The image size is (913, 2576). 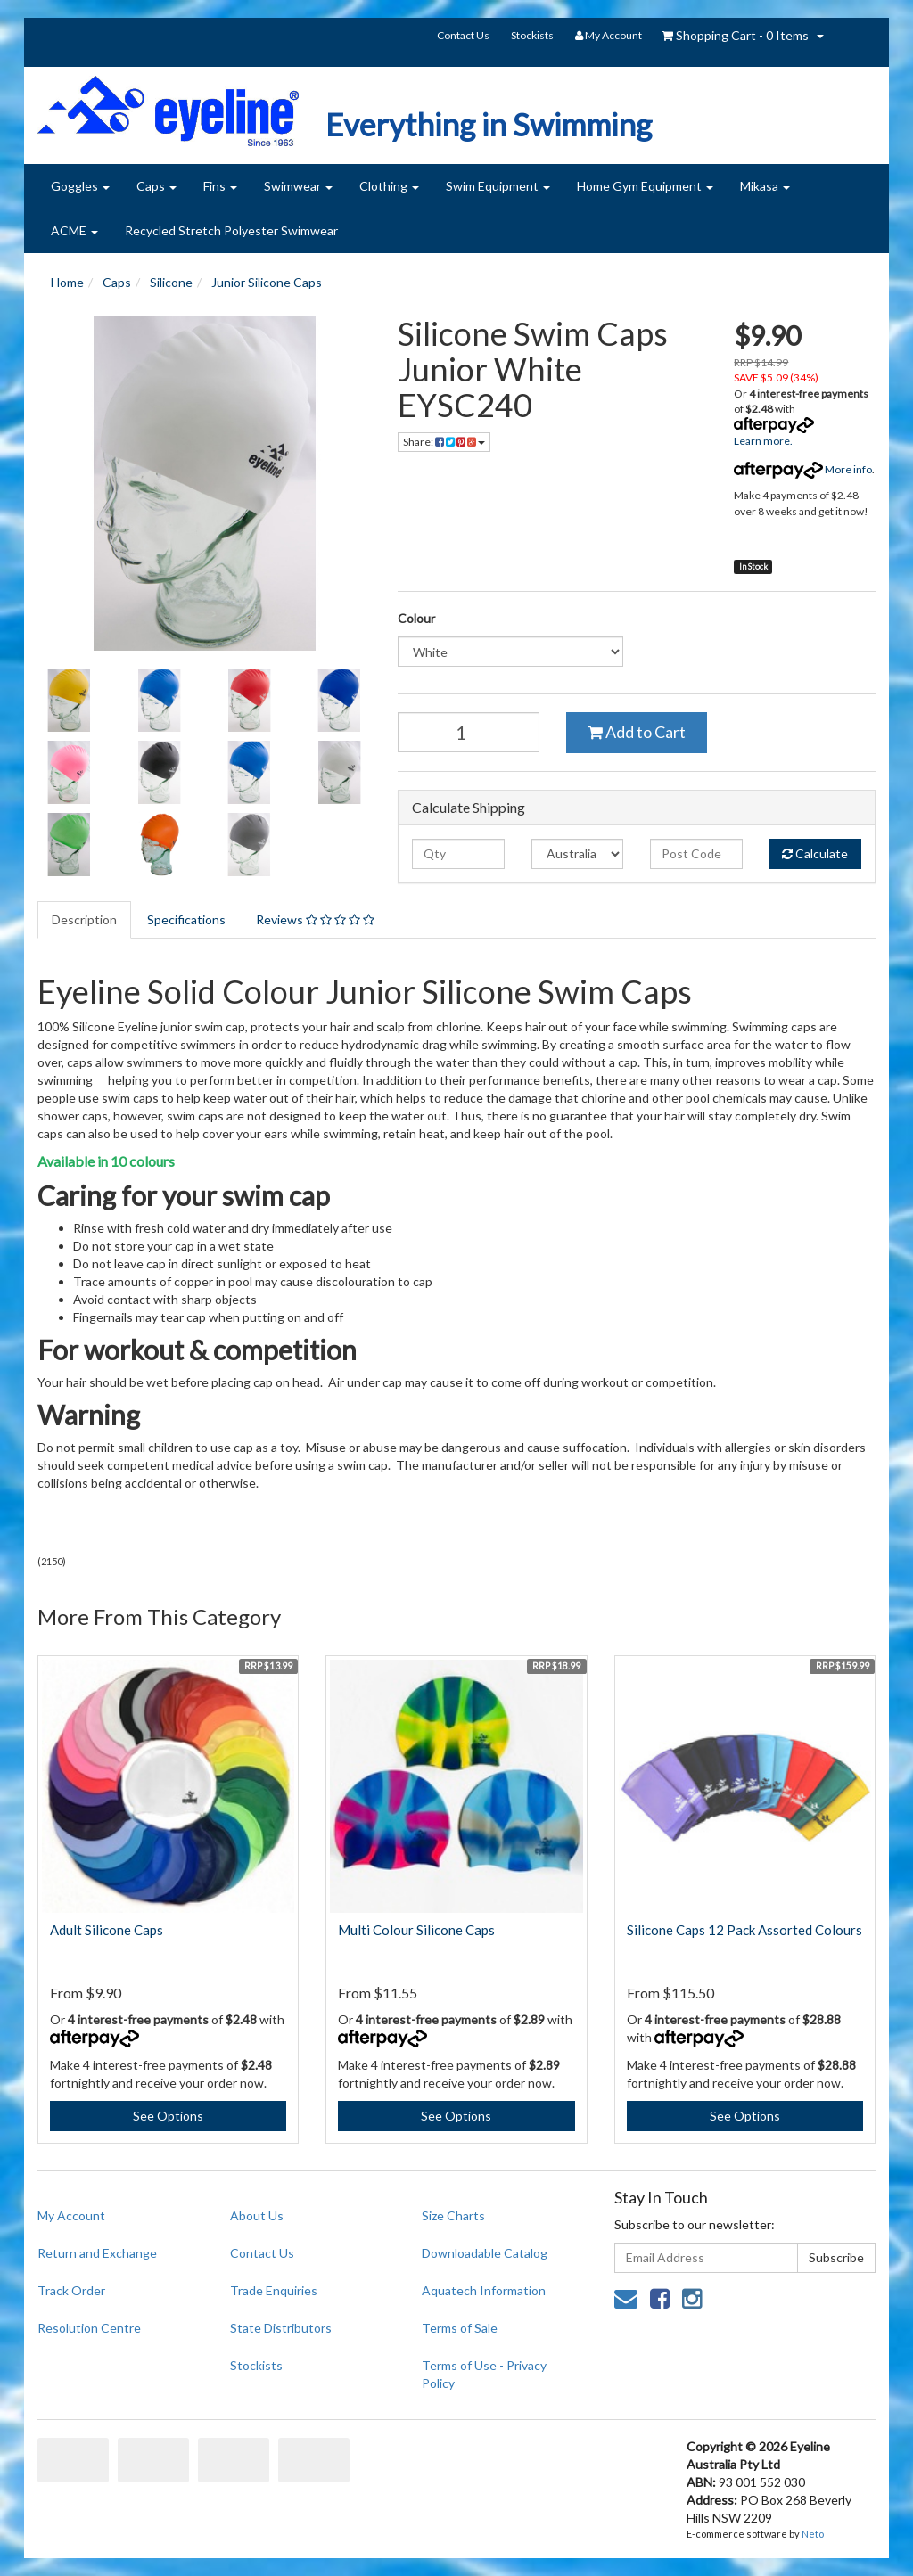 What do you see at coordinates (813, 2533) in the screenshot?
I see `Neto` at bounding box center [813, 2533].